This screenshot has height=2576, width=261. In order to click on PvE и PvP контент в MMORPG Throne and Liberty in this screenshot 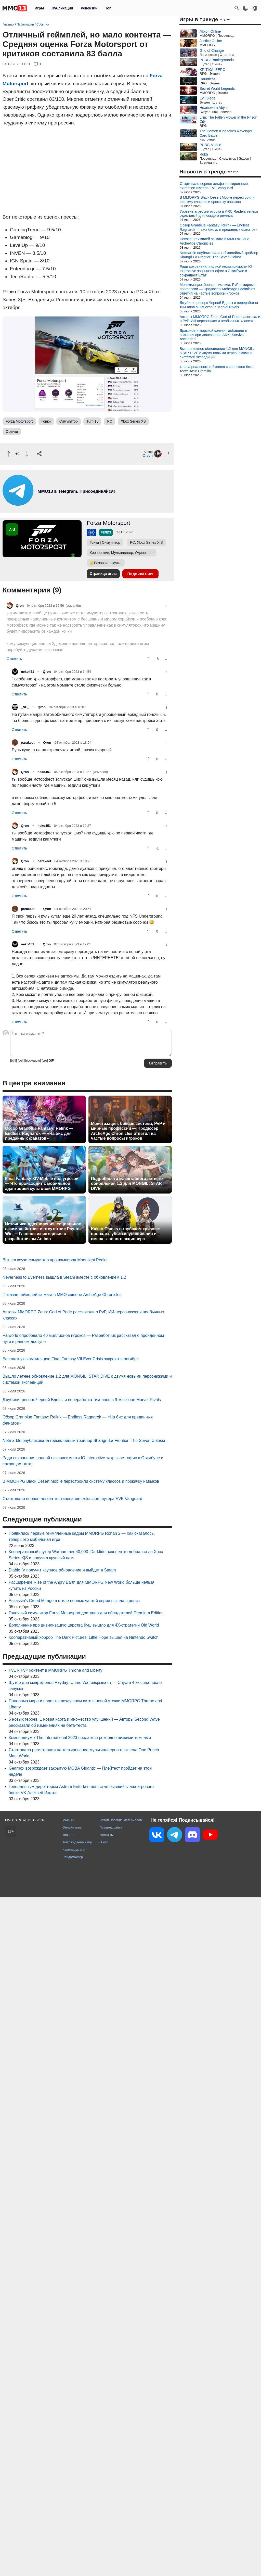, I will do `click(55, 1670)`.